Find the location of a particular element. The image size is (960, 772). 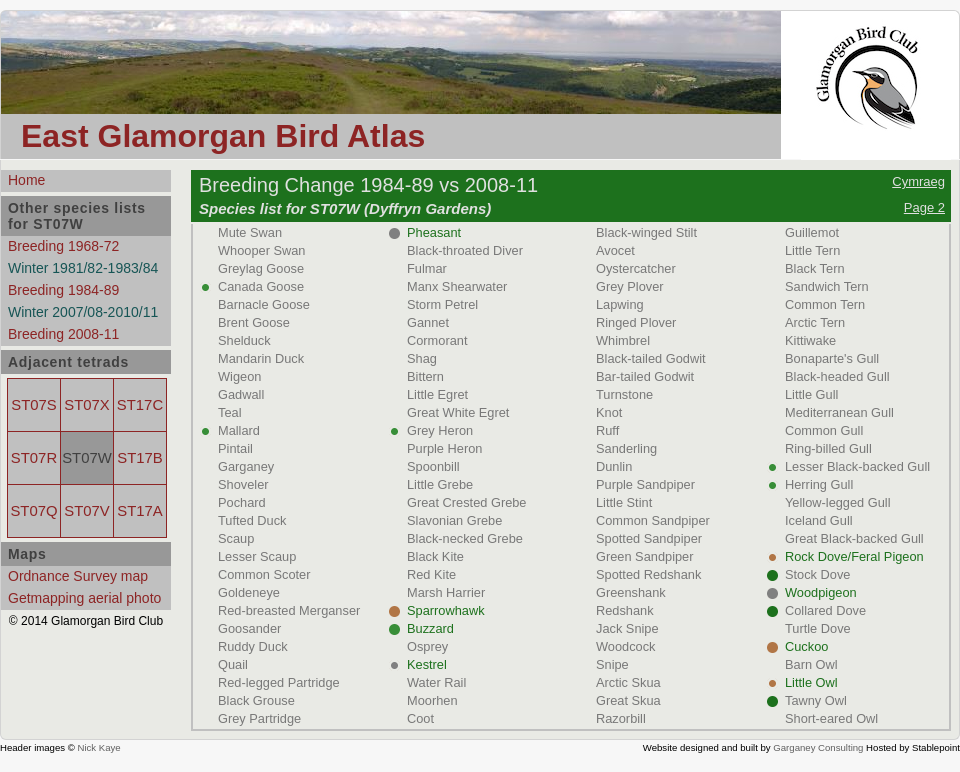

Home is located at coordinates (26, 180).